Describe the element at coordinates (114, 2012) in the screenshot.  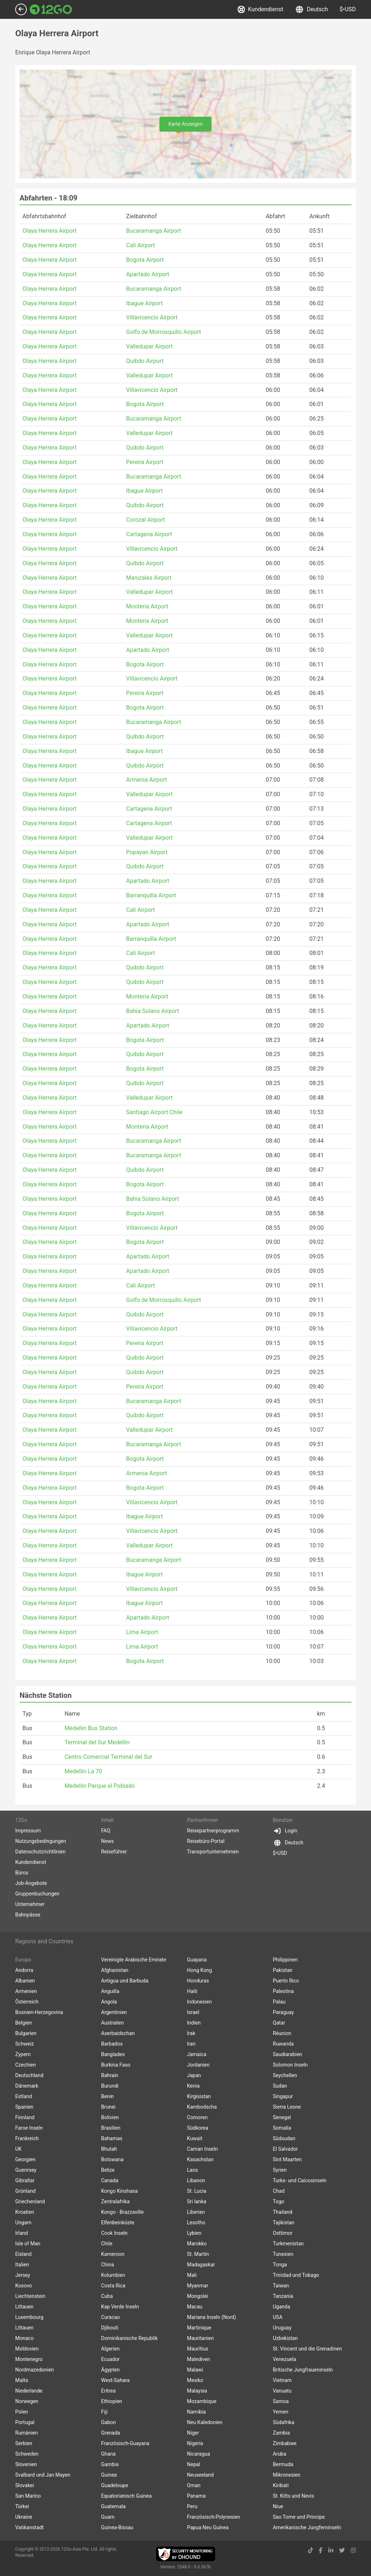
I see `Argentinien` at that location.